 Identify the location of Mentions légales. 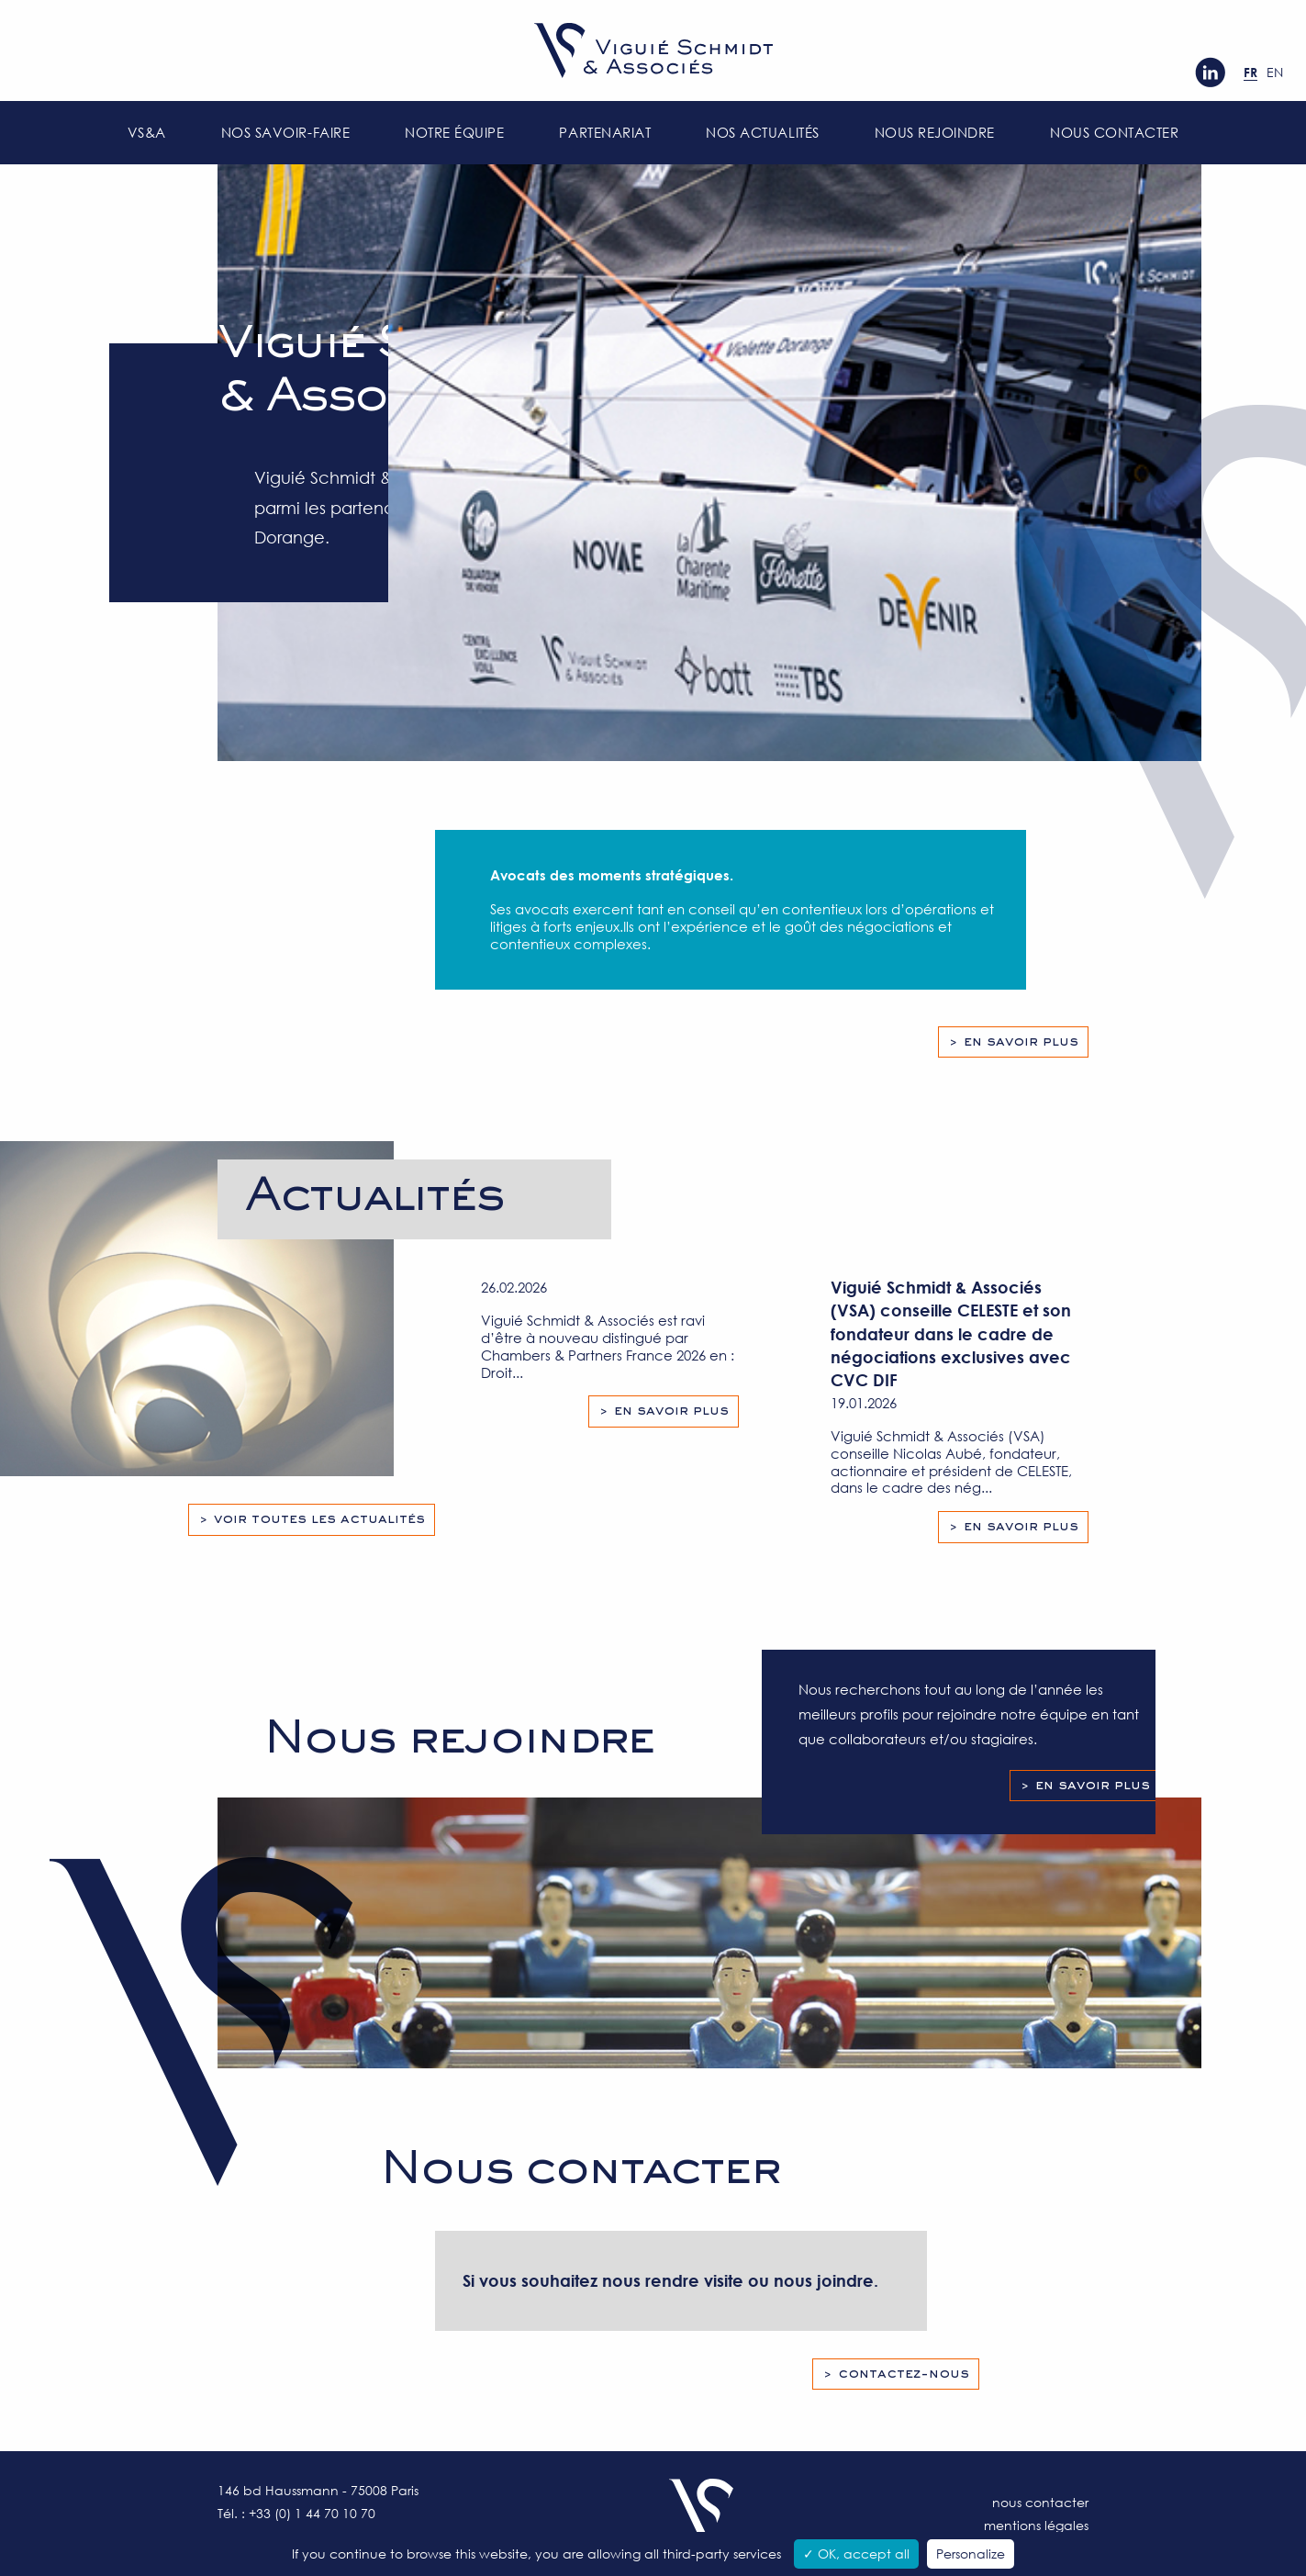
(1036, 2525).